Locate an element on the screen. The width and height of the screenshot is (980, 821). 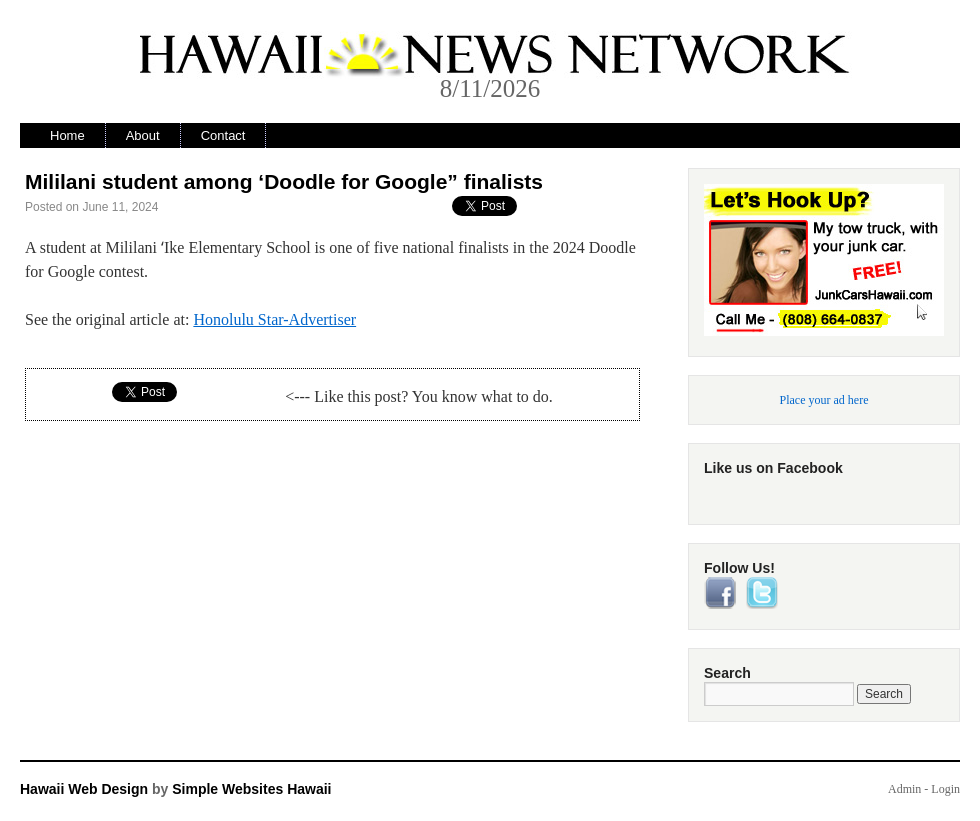
Hawaii Web Design is located at coordinates (84, 789).